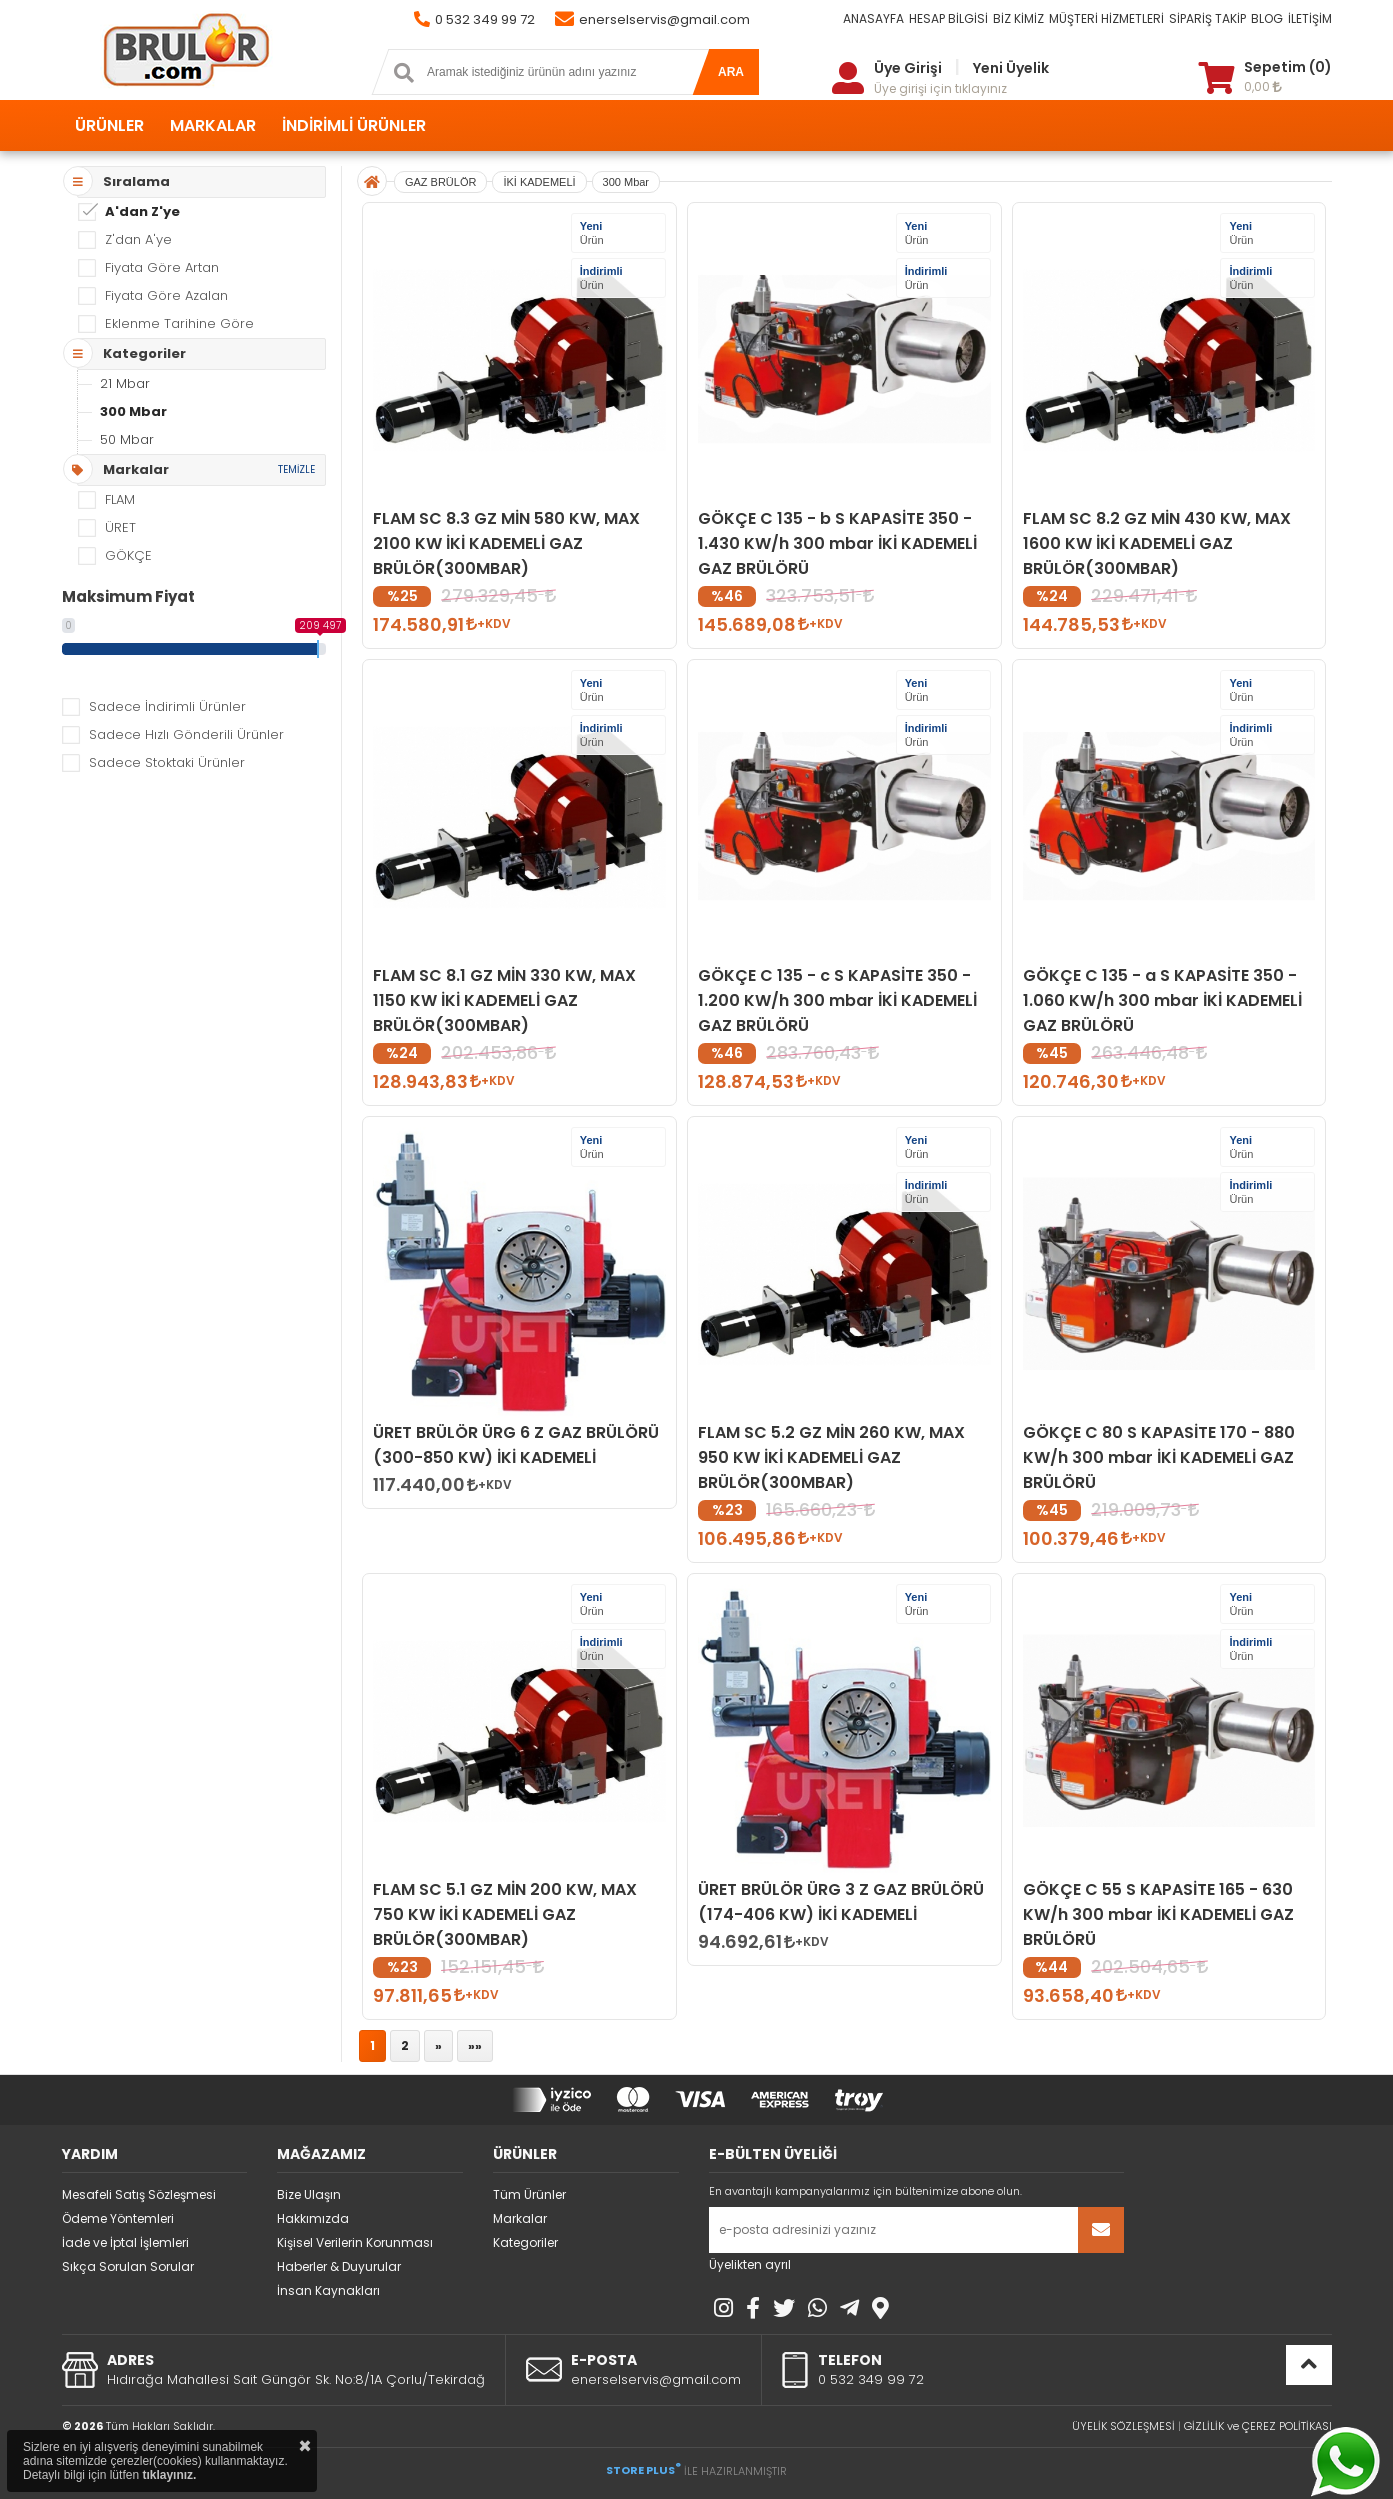  Describe the element at coordinates (133, 411) in the screenshot. I see `300 Mbar` at that location.